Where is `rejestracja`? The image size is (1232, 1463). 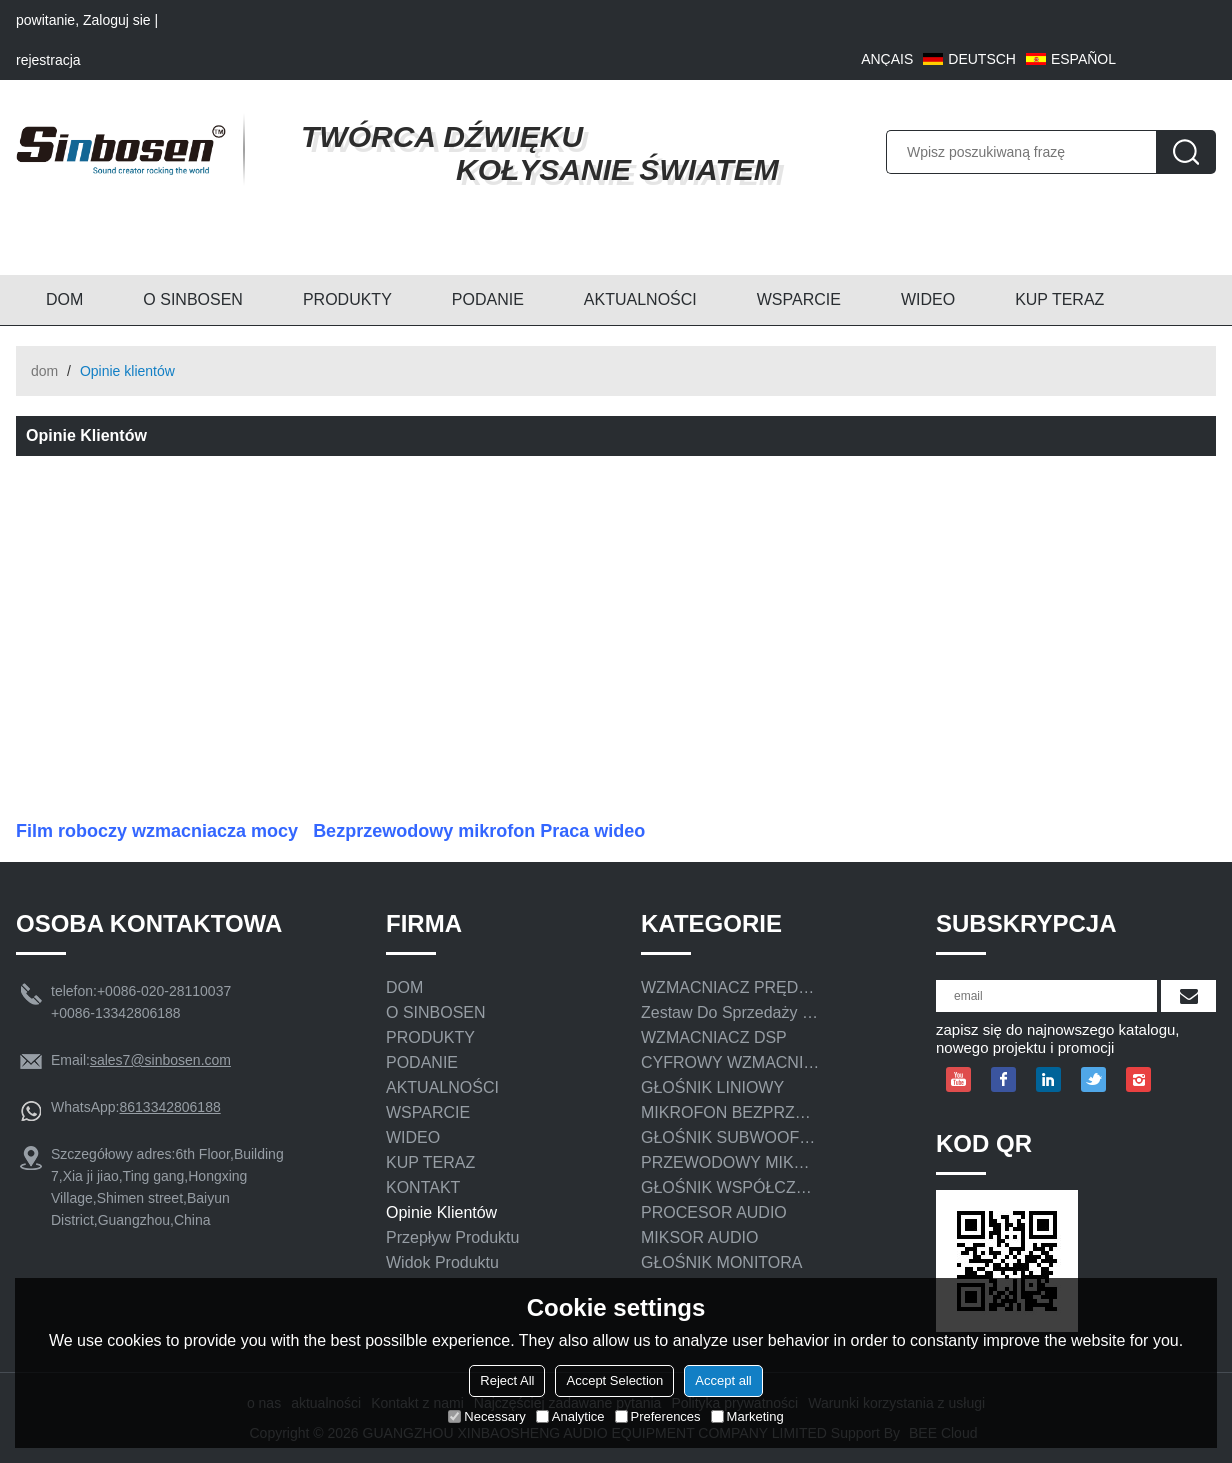 rejestracja is located at coordinates (48, 60).